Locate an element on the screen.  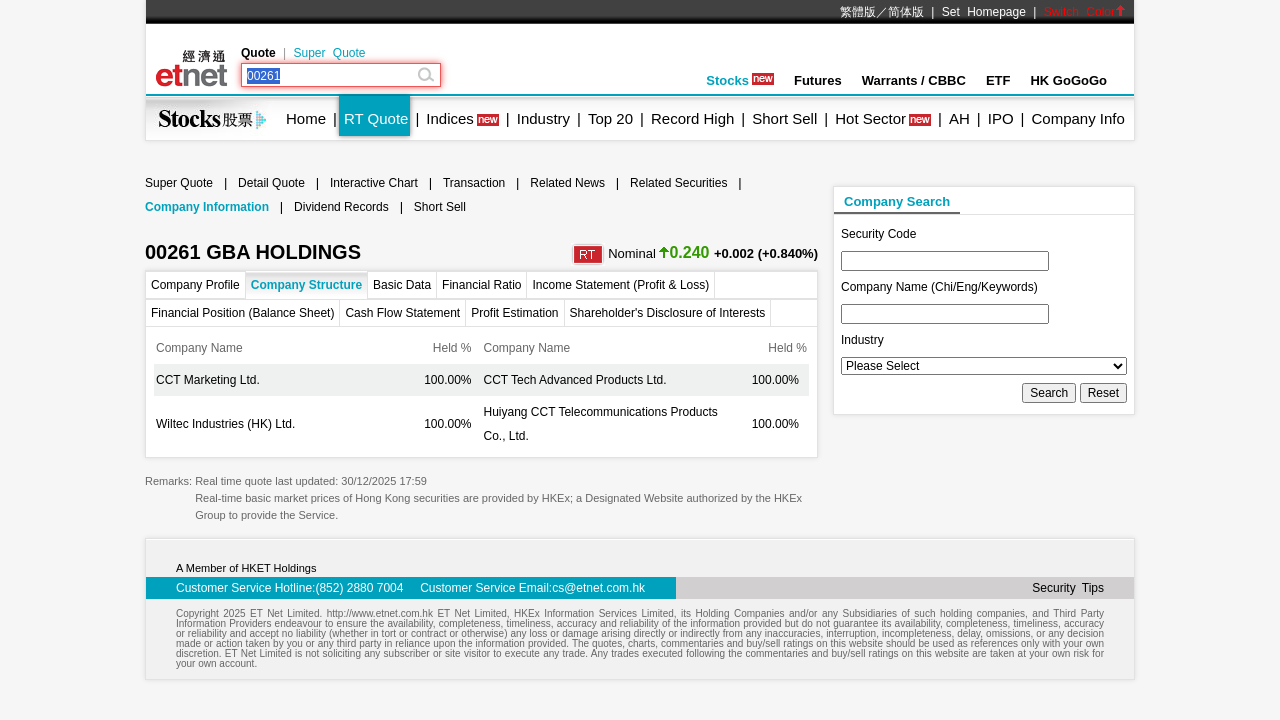
IPO is located at coordinates (1001, 118).